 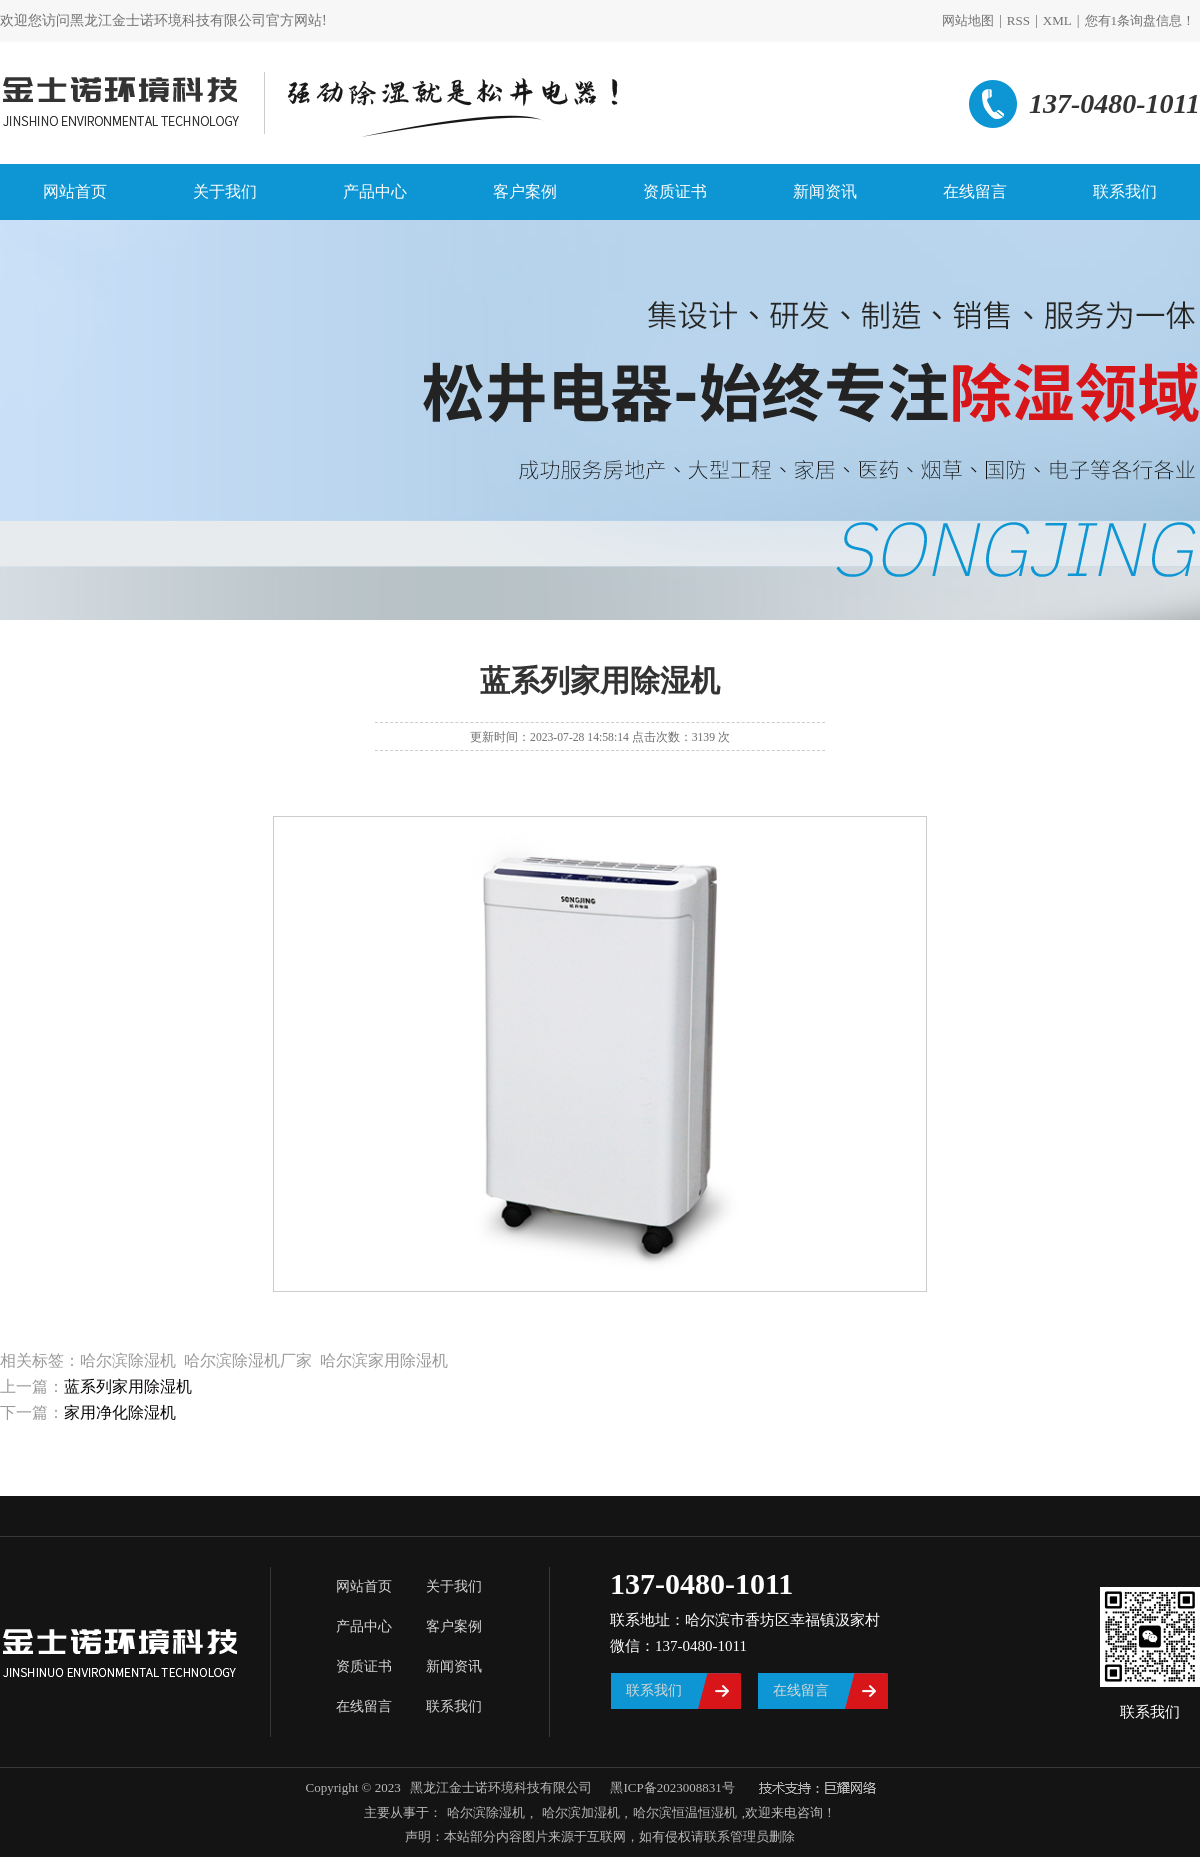 What do you see at coordinates (120, 1412) in the screenshot?
I see `家用净化除湿机` at bounding box center [120, 1412].